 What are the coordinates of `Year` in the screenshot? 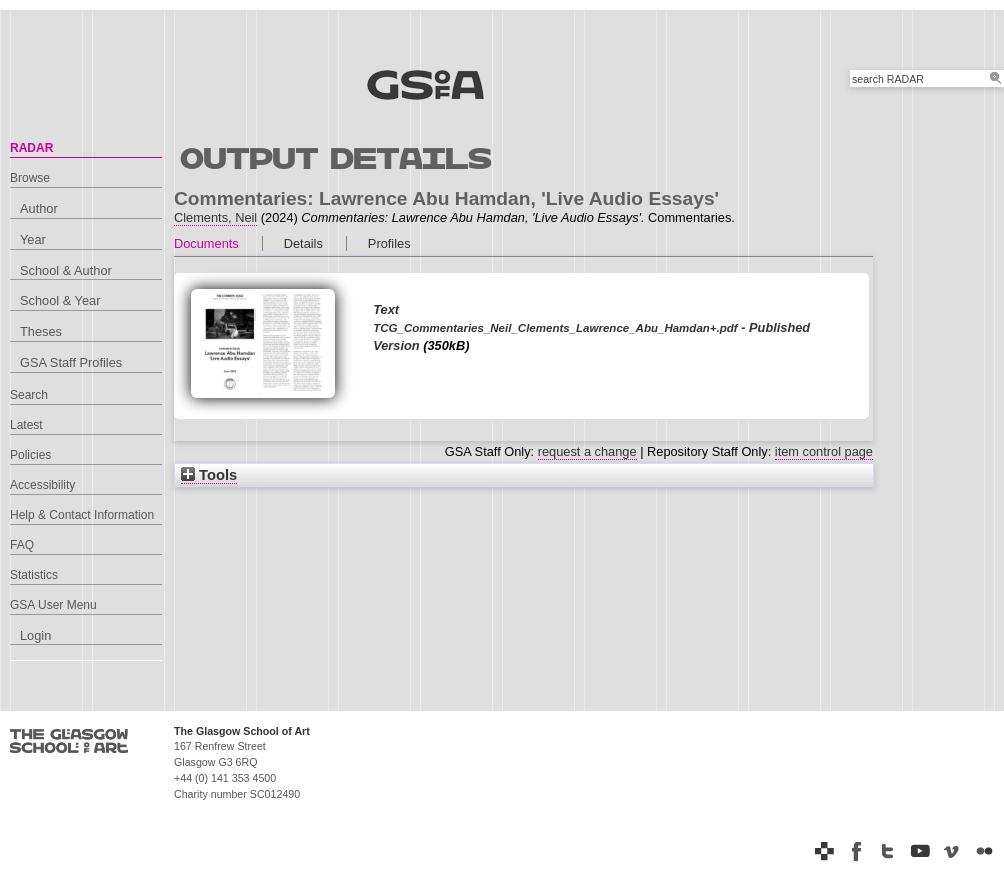 It's located at (33, 239).